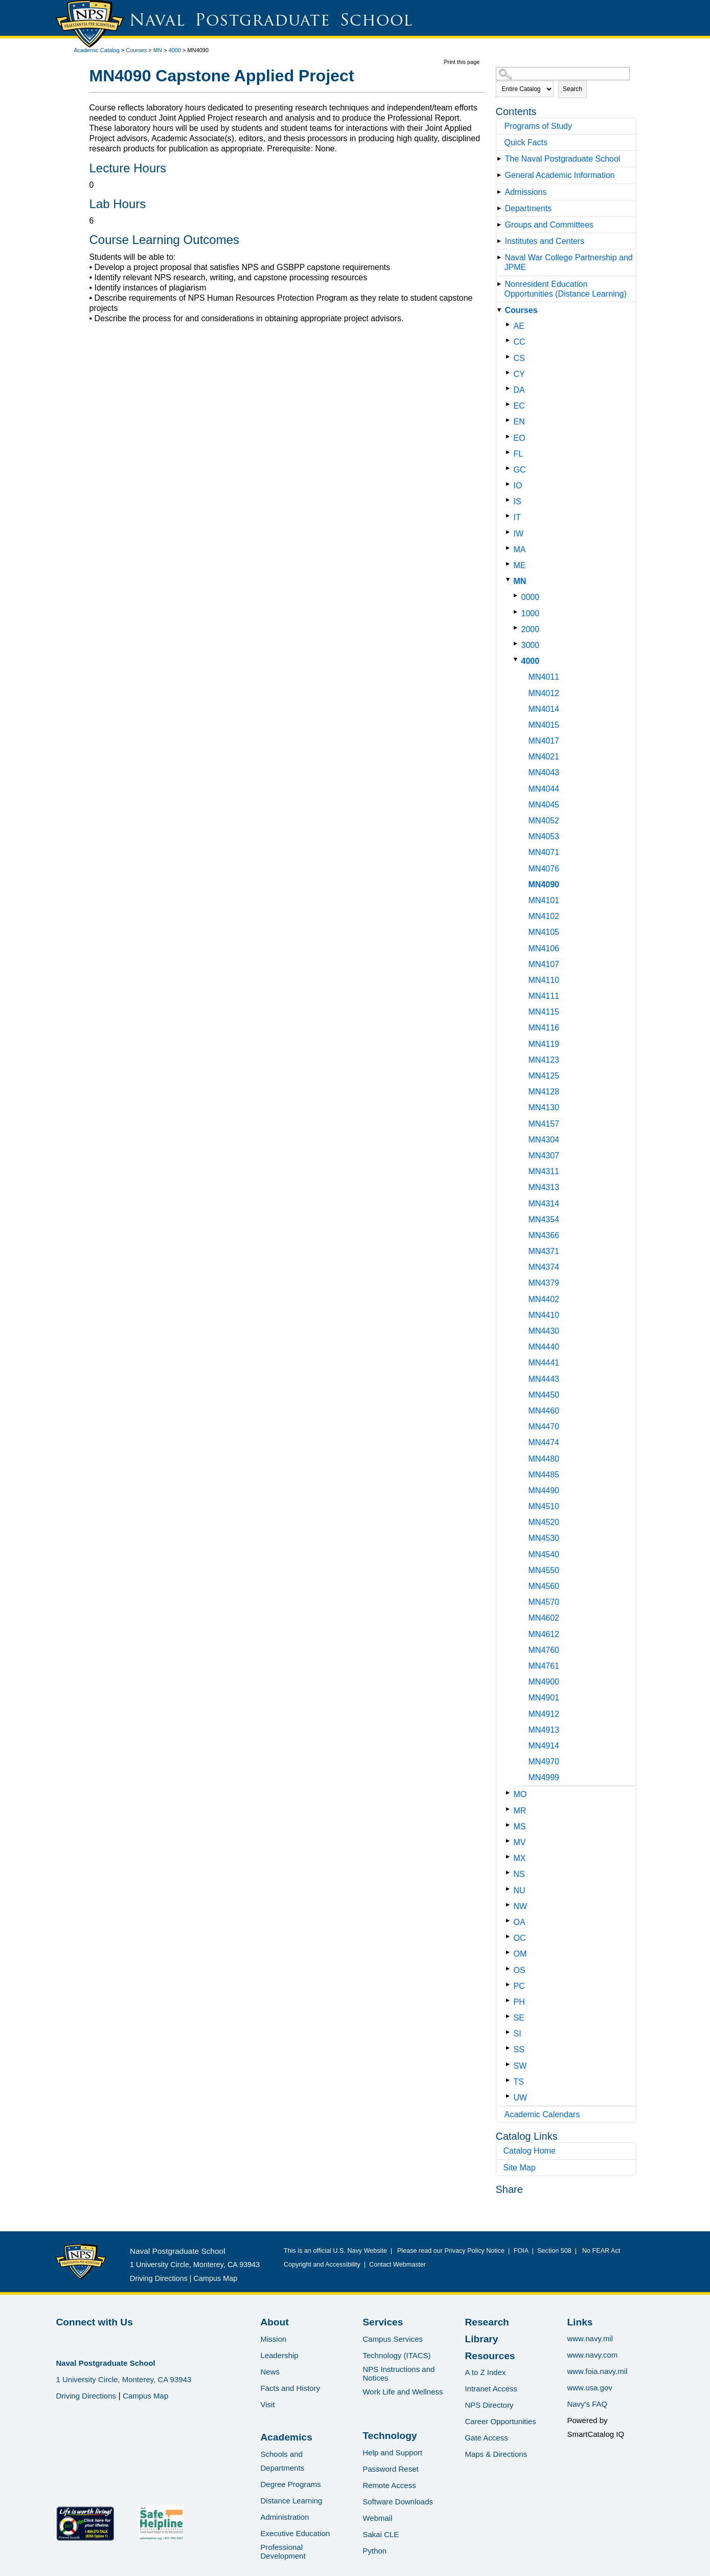  I want to click on ME, so click(520, 565).